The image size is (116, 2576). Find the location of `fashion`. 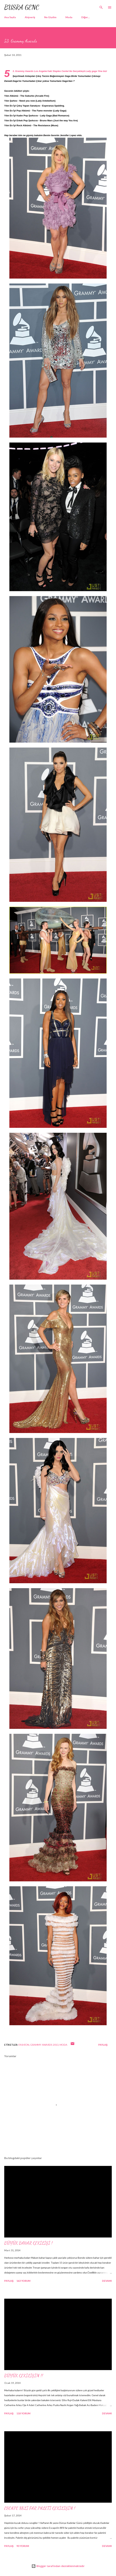

fashion is located at coordinates (24, 2044).